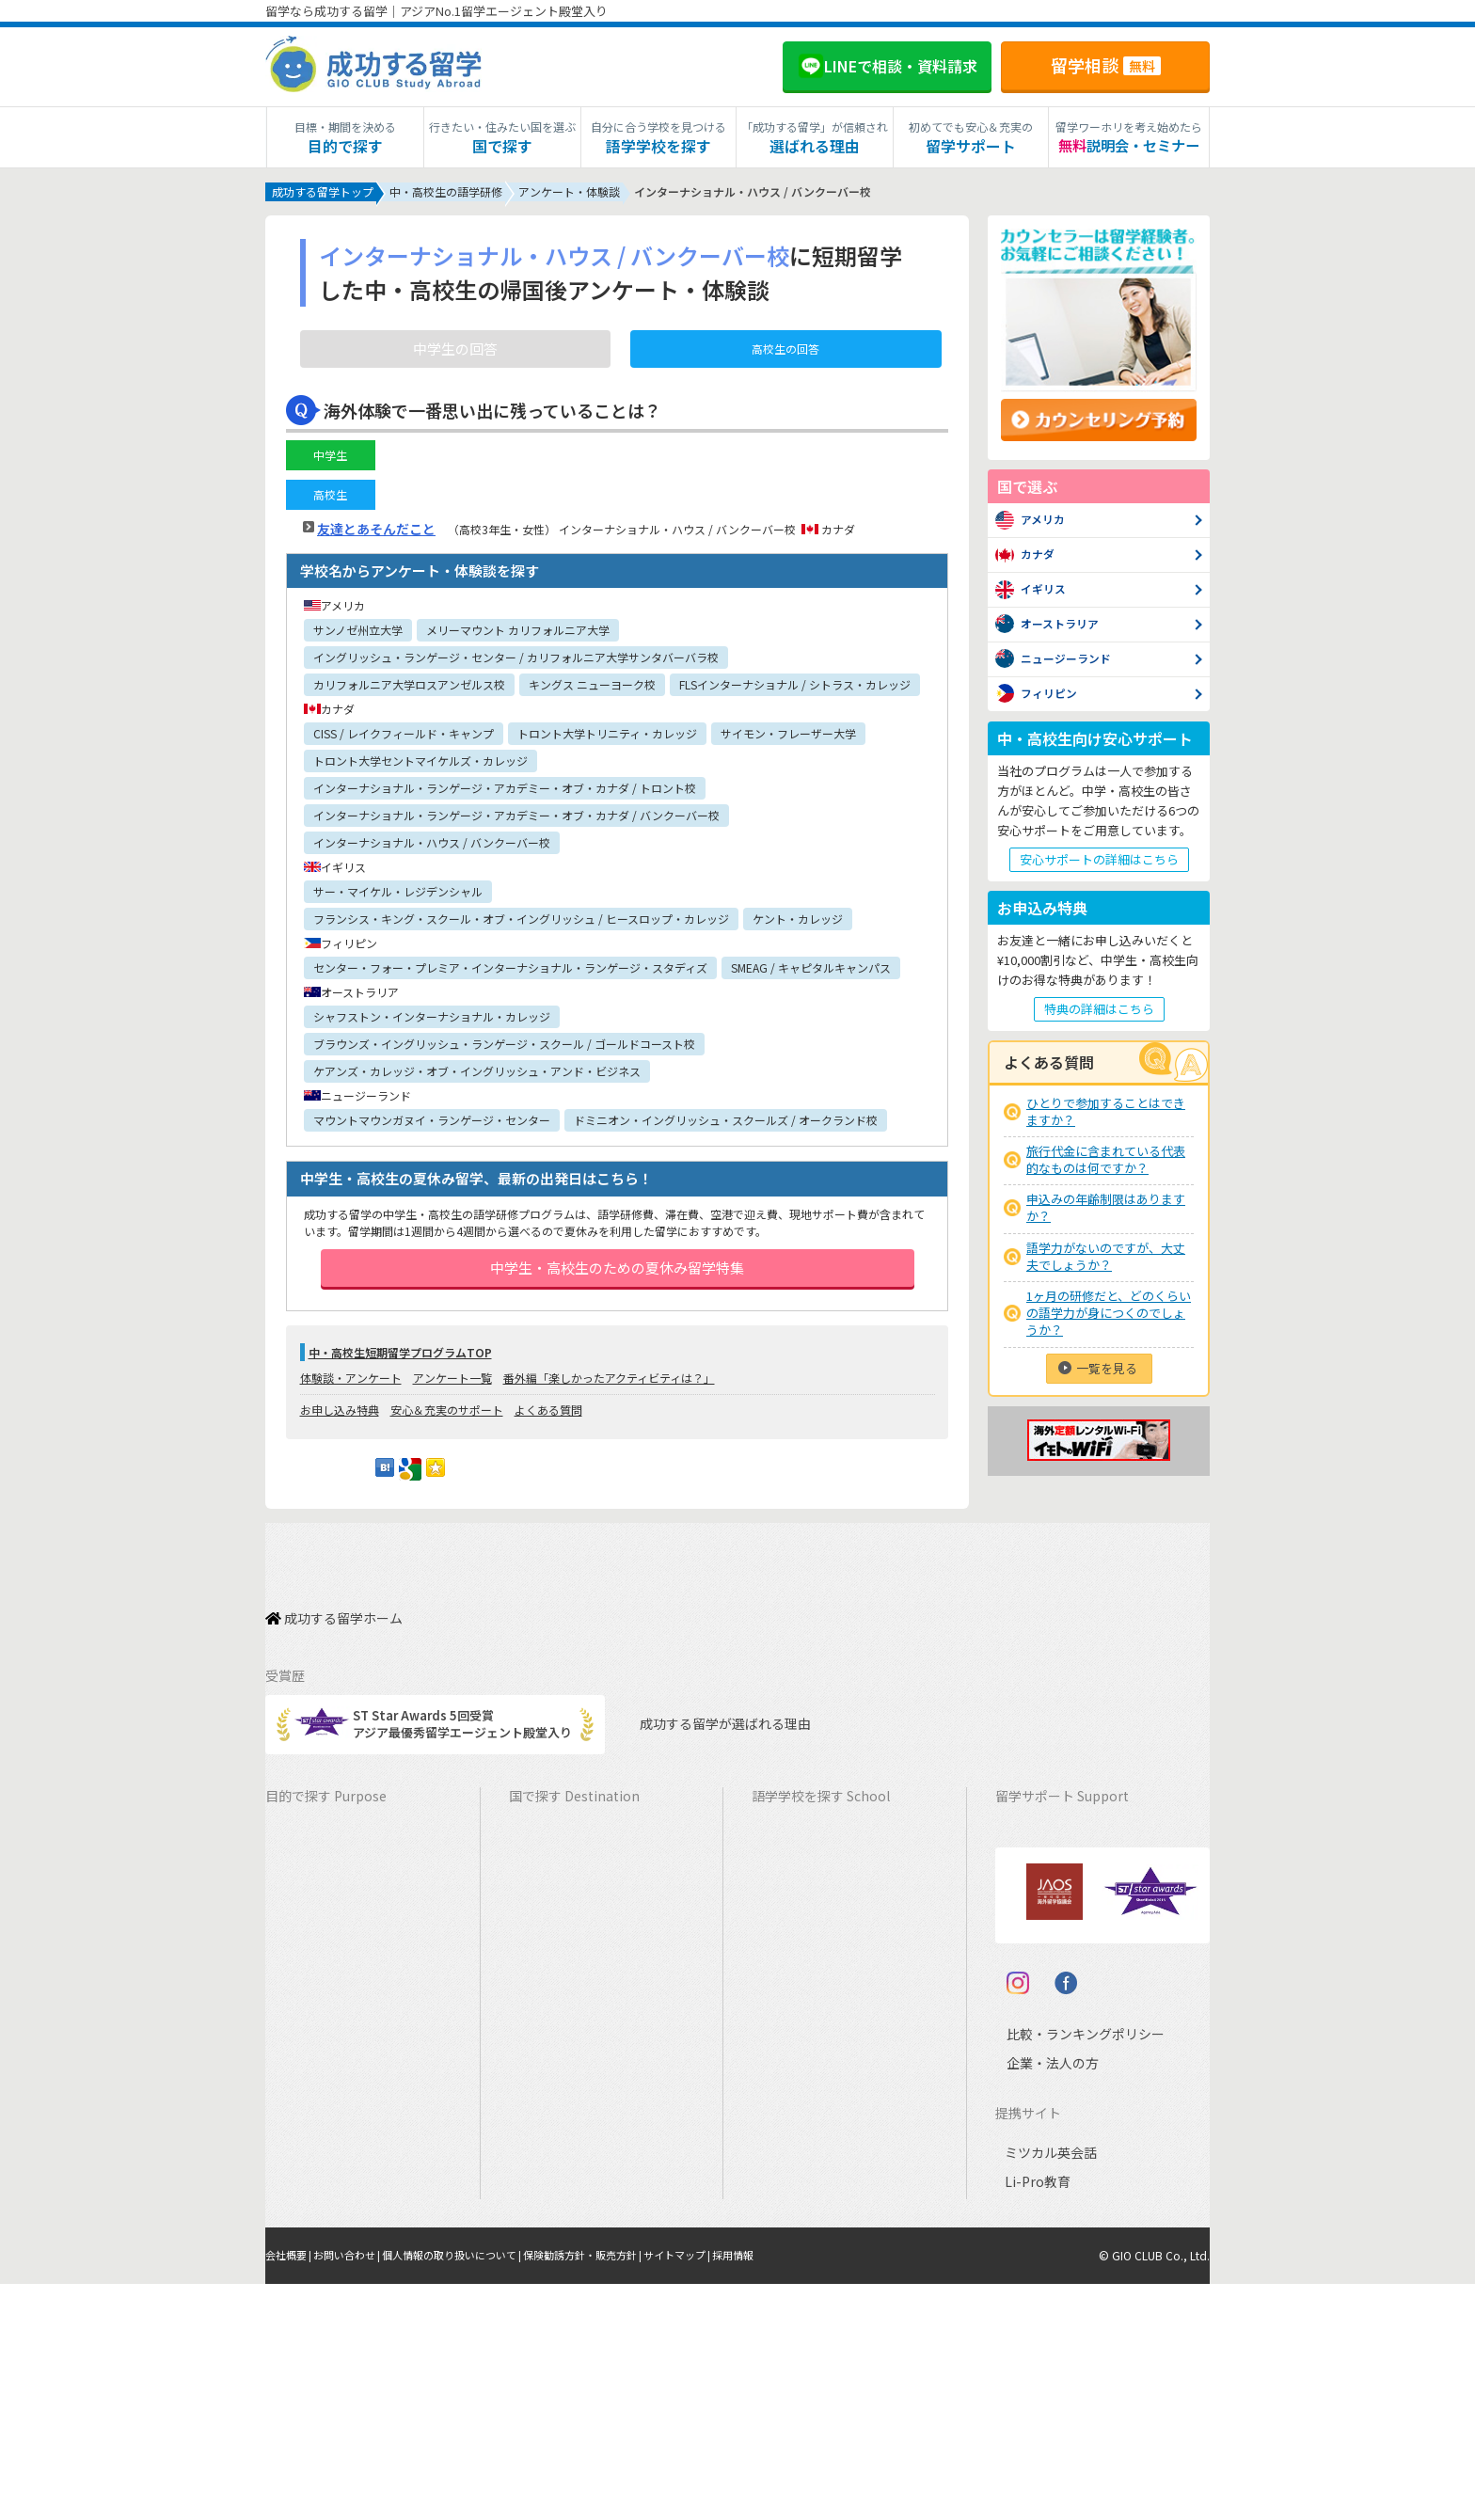  What do you see at coordinates (1105, 1211) in the screenshot?
I see `申込みの年齢制限はありますか？` at bounding box center [1105, 1211].